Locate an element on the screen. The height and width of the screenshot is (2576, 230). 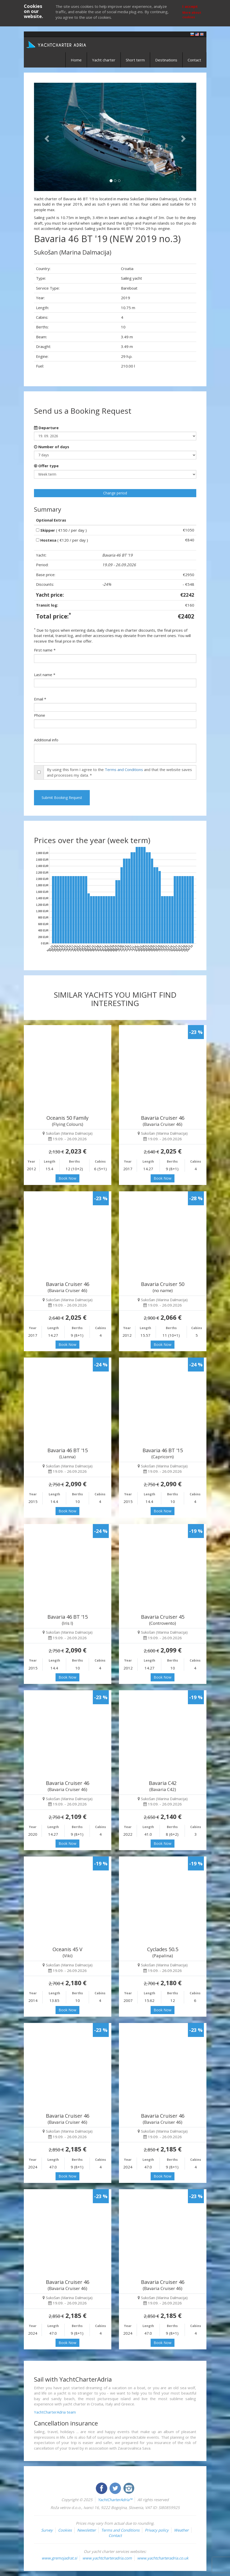
Book Now is located at coordinates (67, 1178).